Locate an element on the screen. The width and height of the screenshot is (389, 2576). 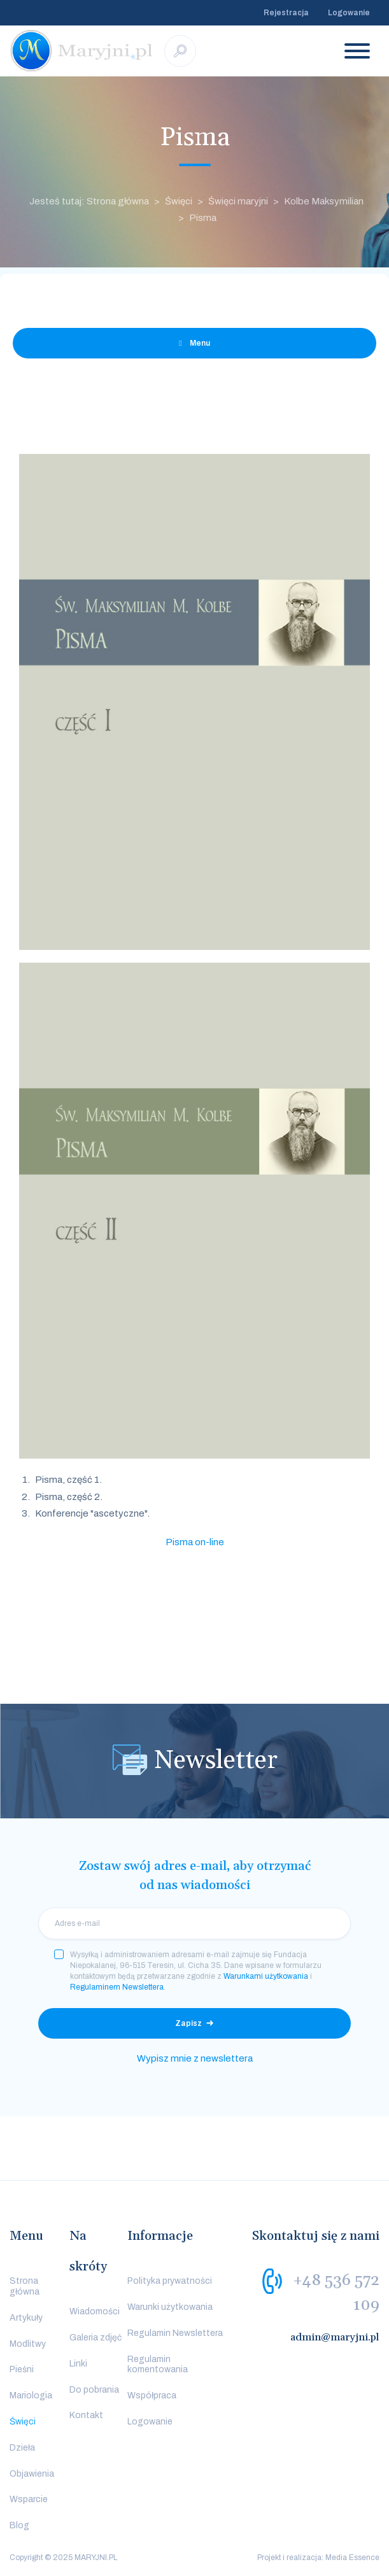
Zapisz is located at coordinates (188, 2023).